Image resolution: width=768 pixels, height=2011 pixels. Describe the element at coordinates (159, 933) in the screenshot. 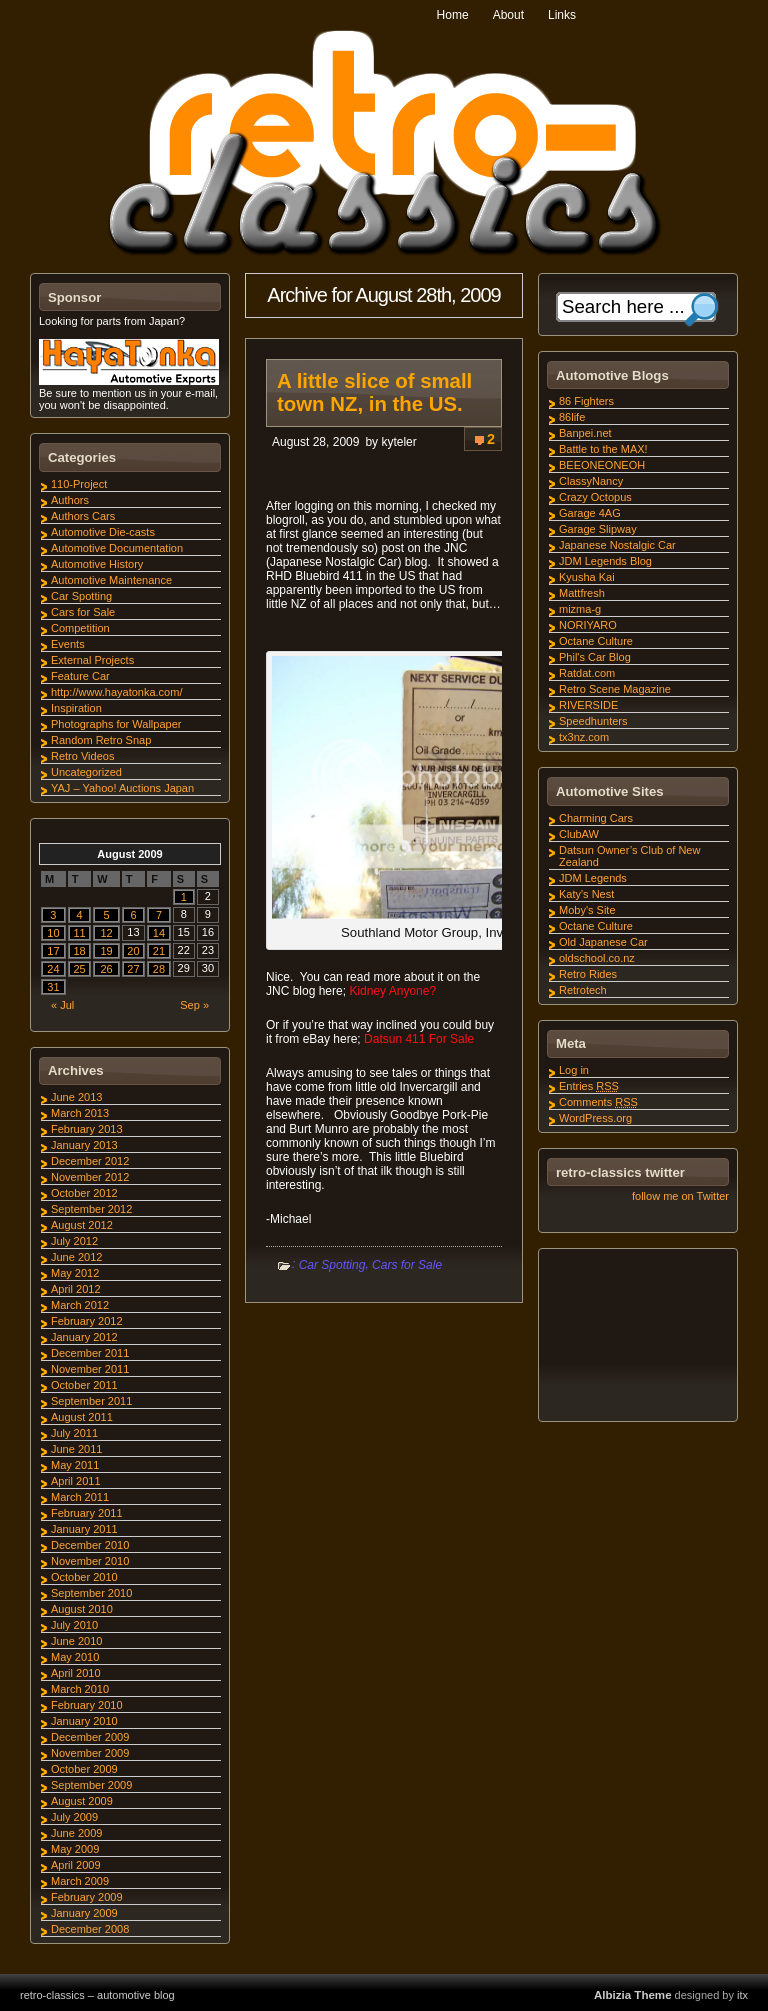

I see `14` at that location.